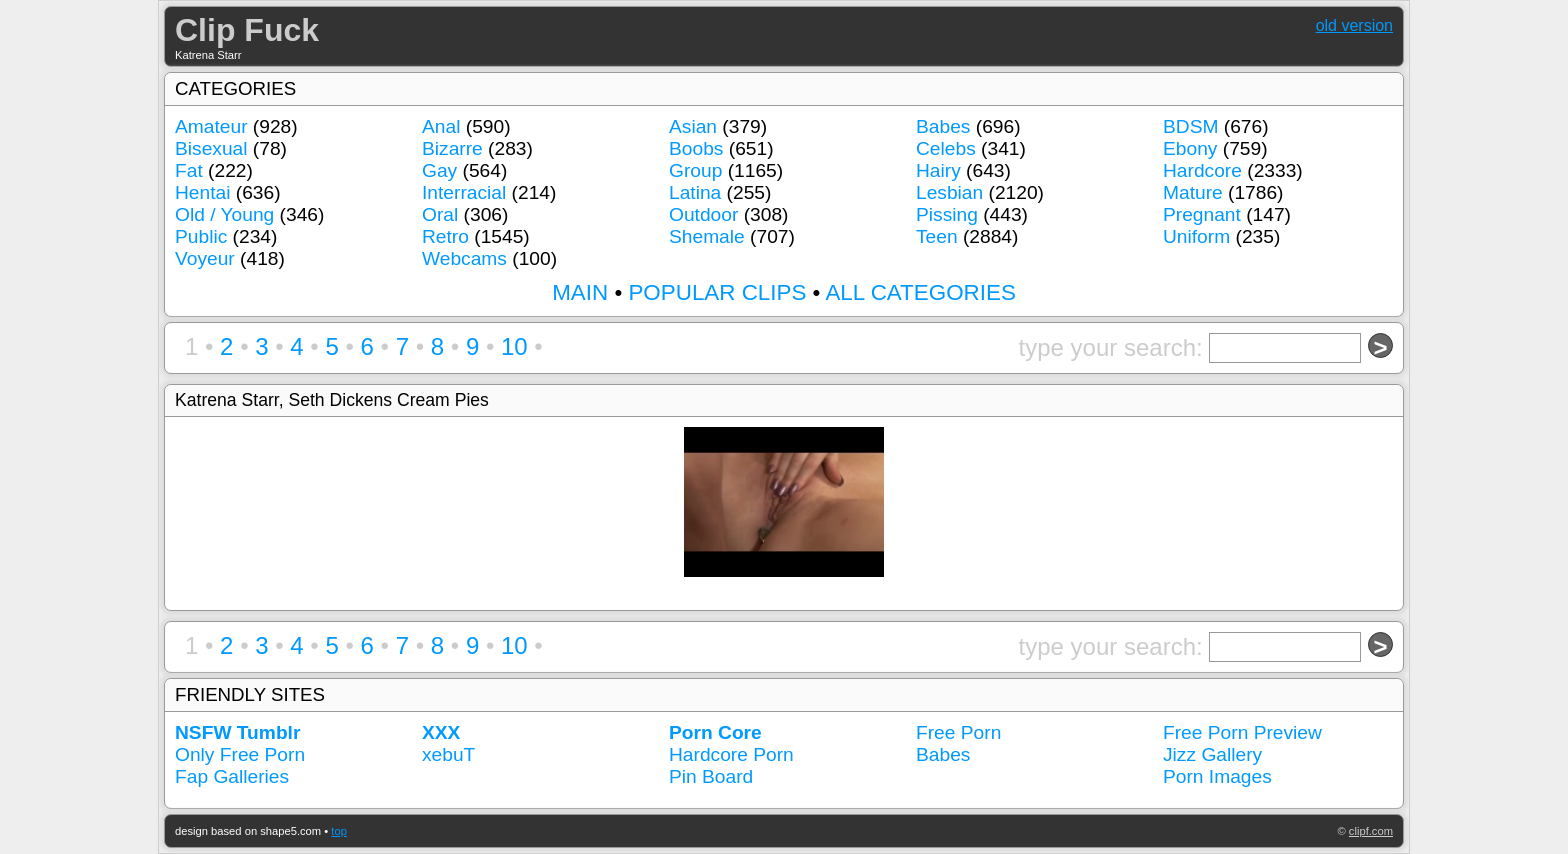 The width and height of the screenshot is (1568, 854). What do you see at coordinates (240, 754) in the screenshot?
I see `Only Free Porn` at bounding box center [240, 754].